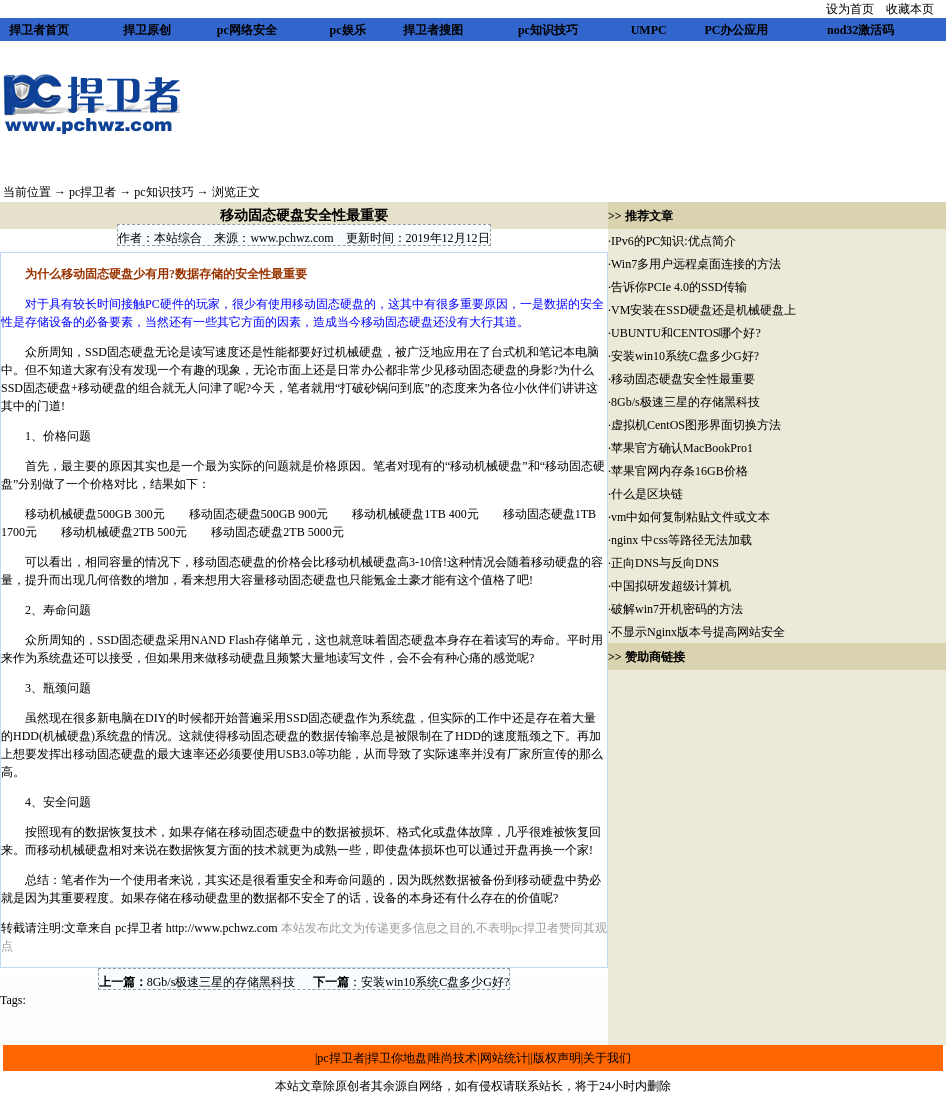 This screenshot has height=1101, width=946. What do you see at coordinates (696, 264) in the screenshot?
I see `Win7多用户远程桌面连接的方法` at bounding box center [696, 264].